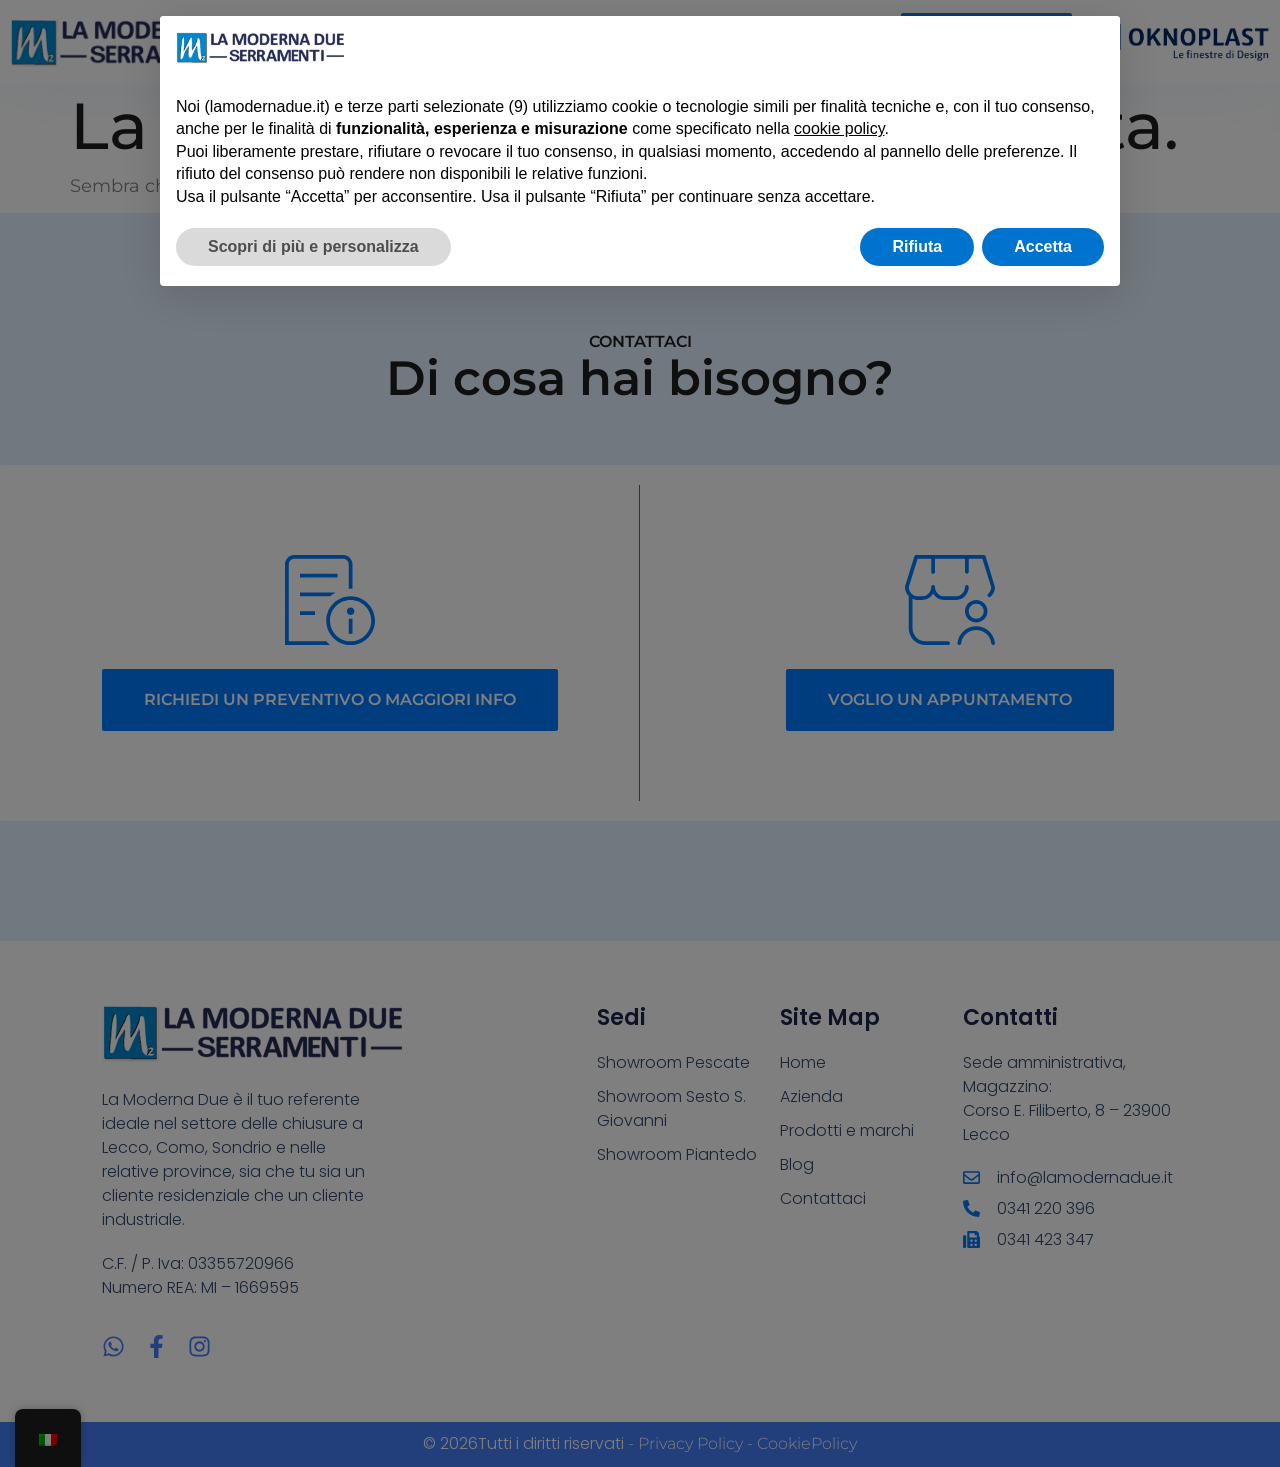  Describe the element at coordinates (917, 246) in the screenshot. I see `Rifiuta [button]` at that location.